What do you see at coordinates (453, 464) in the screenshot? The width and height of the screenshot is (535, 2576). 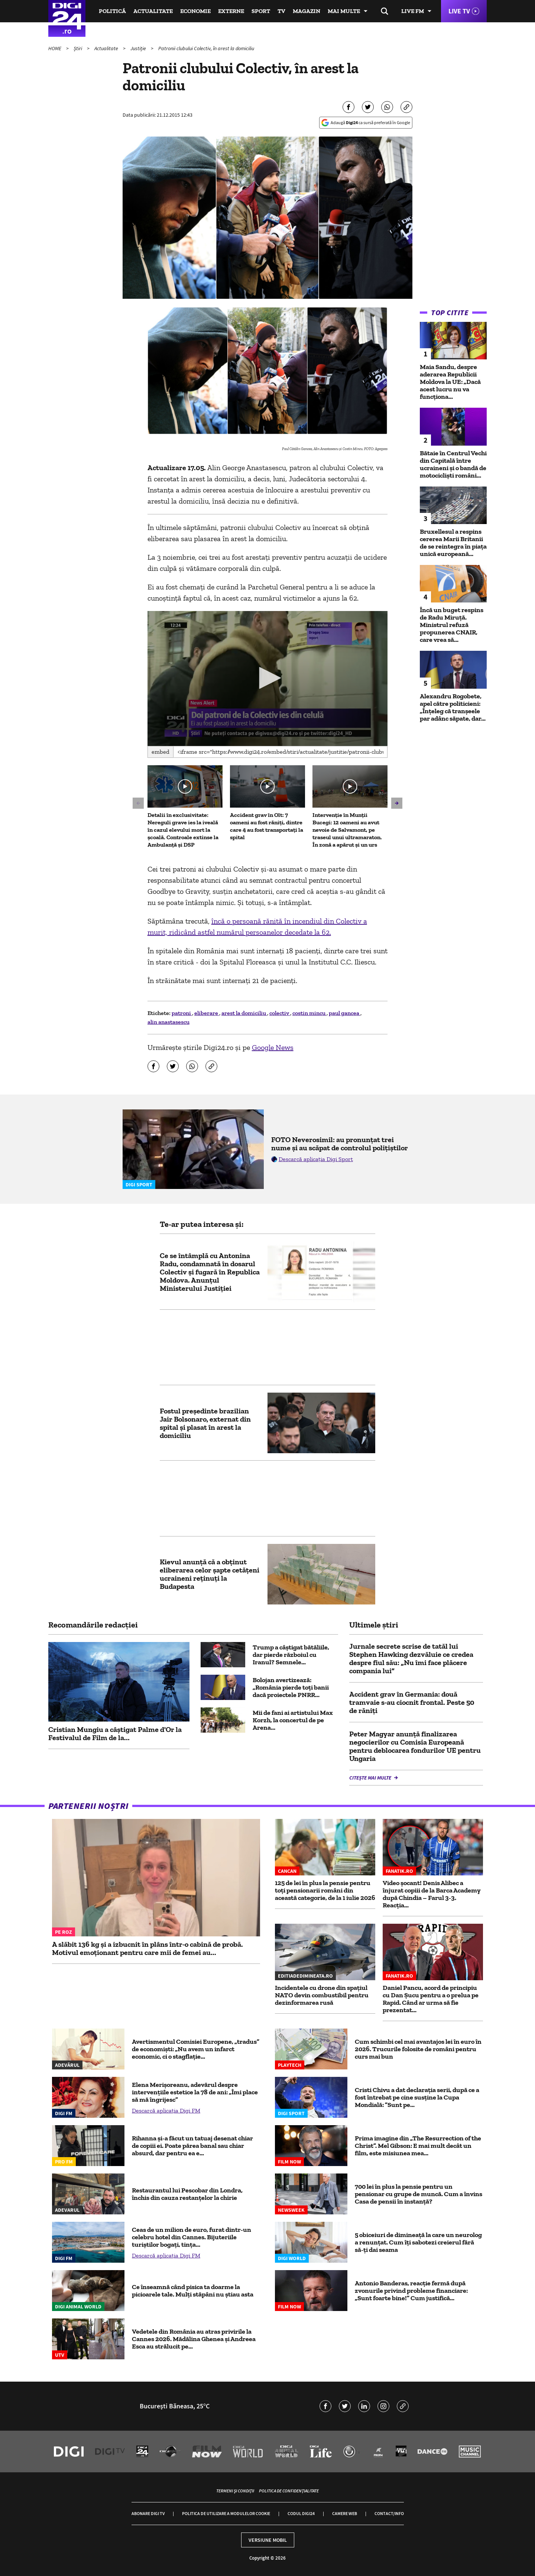 I see `Bătaie în Centrul Vechi din Capitală între ucraineni și o bandă de motocicliști români...` at bounding box center [453, 464].